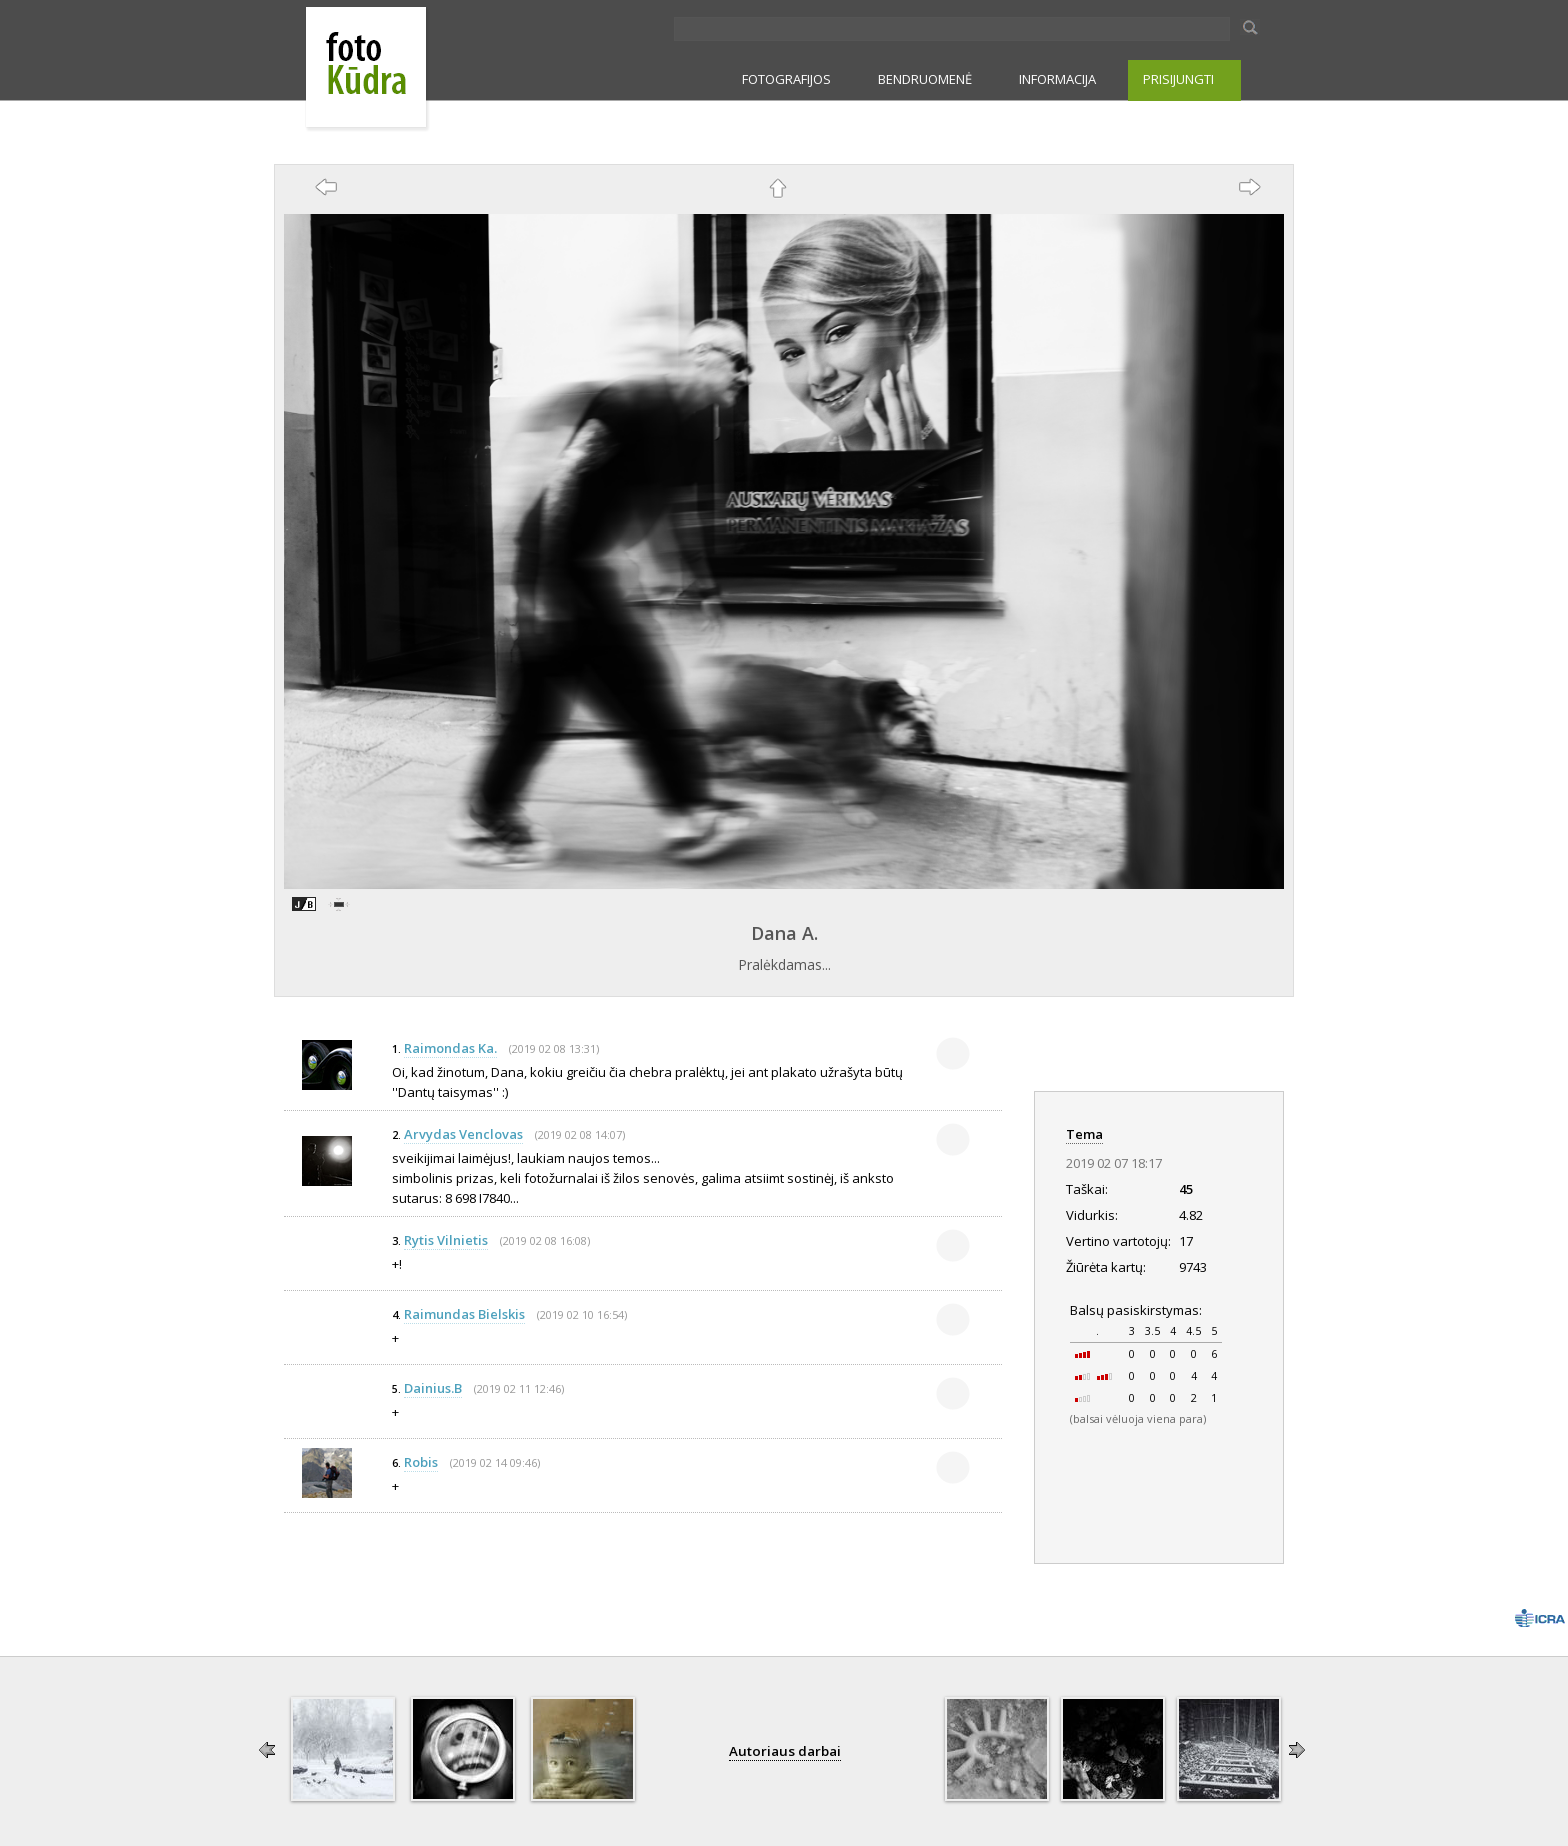 This screenshot has height=1846, width=1568. Describe the element at coordinates (925, 79) in the screenshot. I see `BENDRUOMENĖ` at that location.